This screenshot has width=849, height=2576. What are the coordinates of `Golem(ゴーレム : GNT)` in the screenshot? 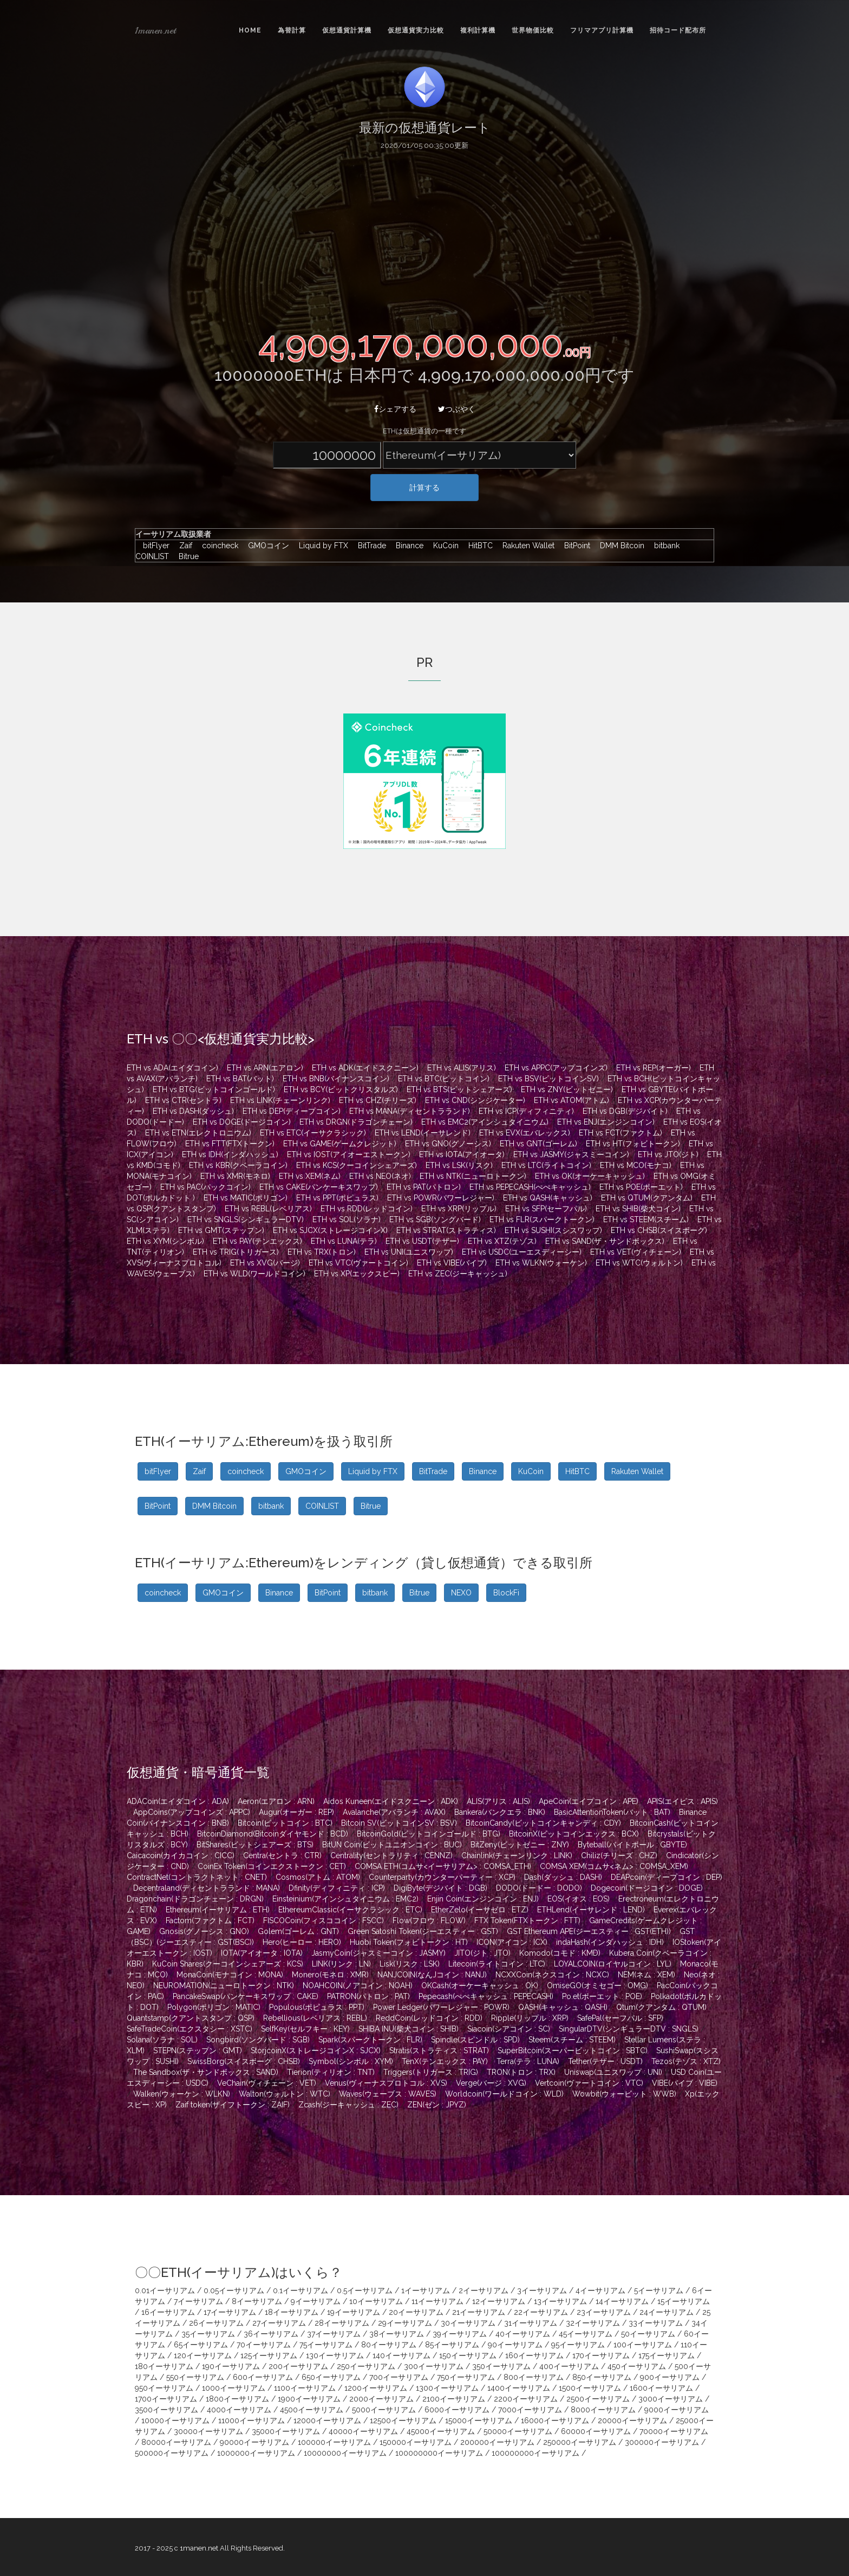 It's located at (298, 1931).